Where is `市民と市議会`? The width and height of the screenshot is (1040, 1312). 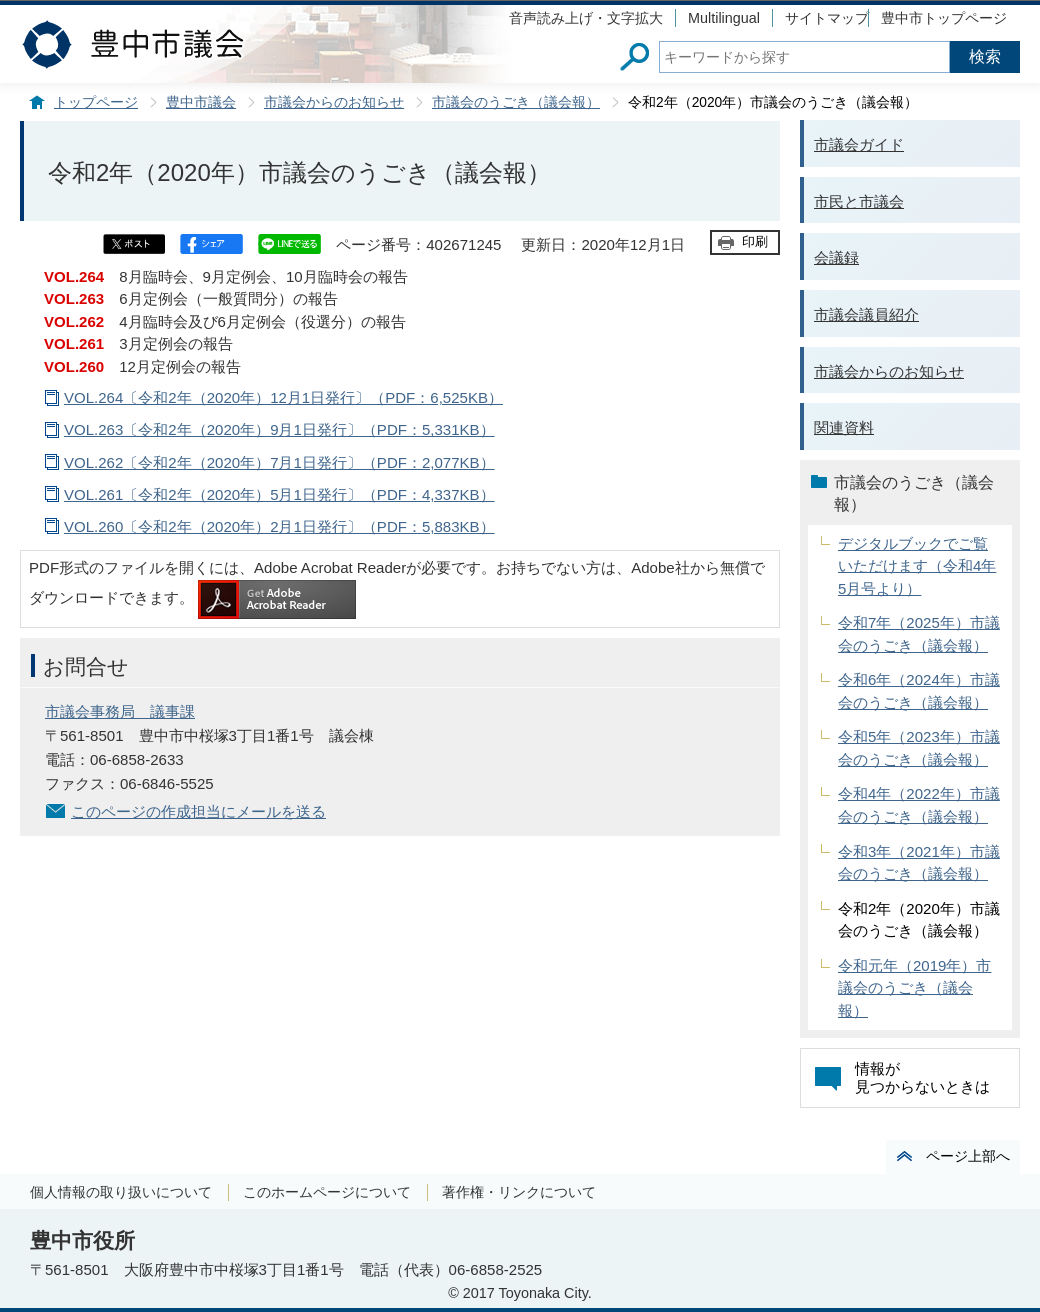 市民と市議会 is located at coordinates (859, 201).